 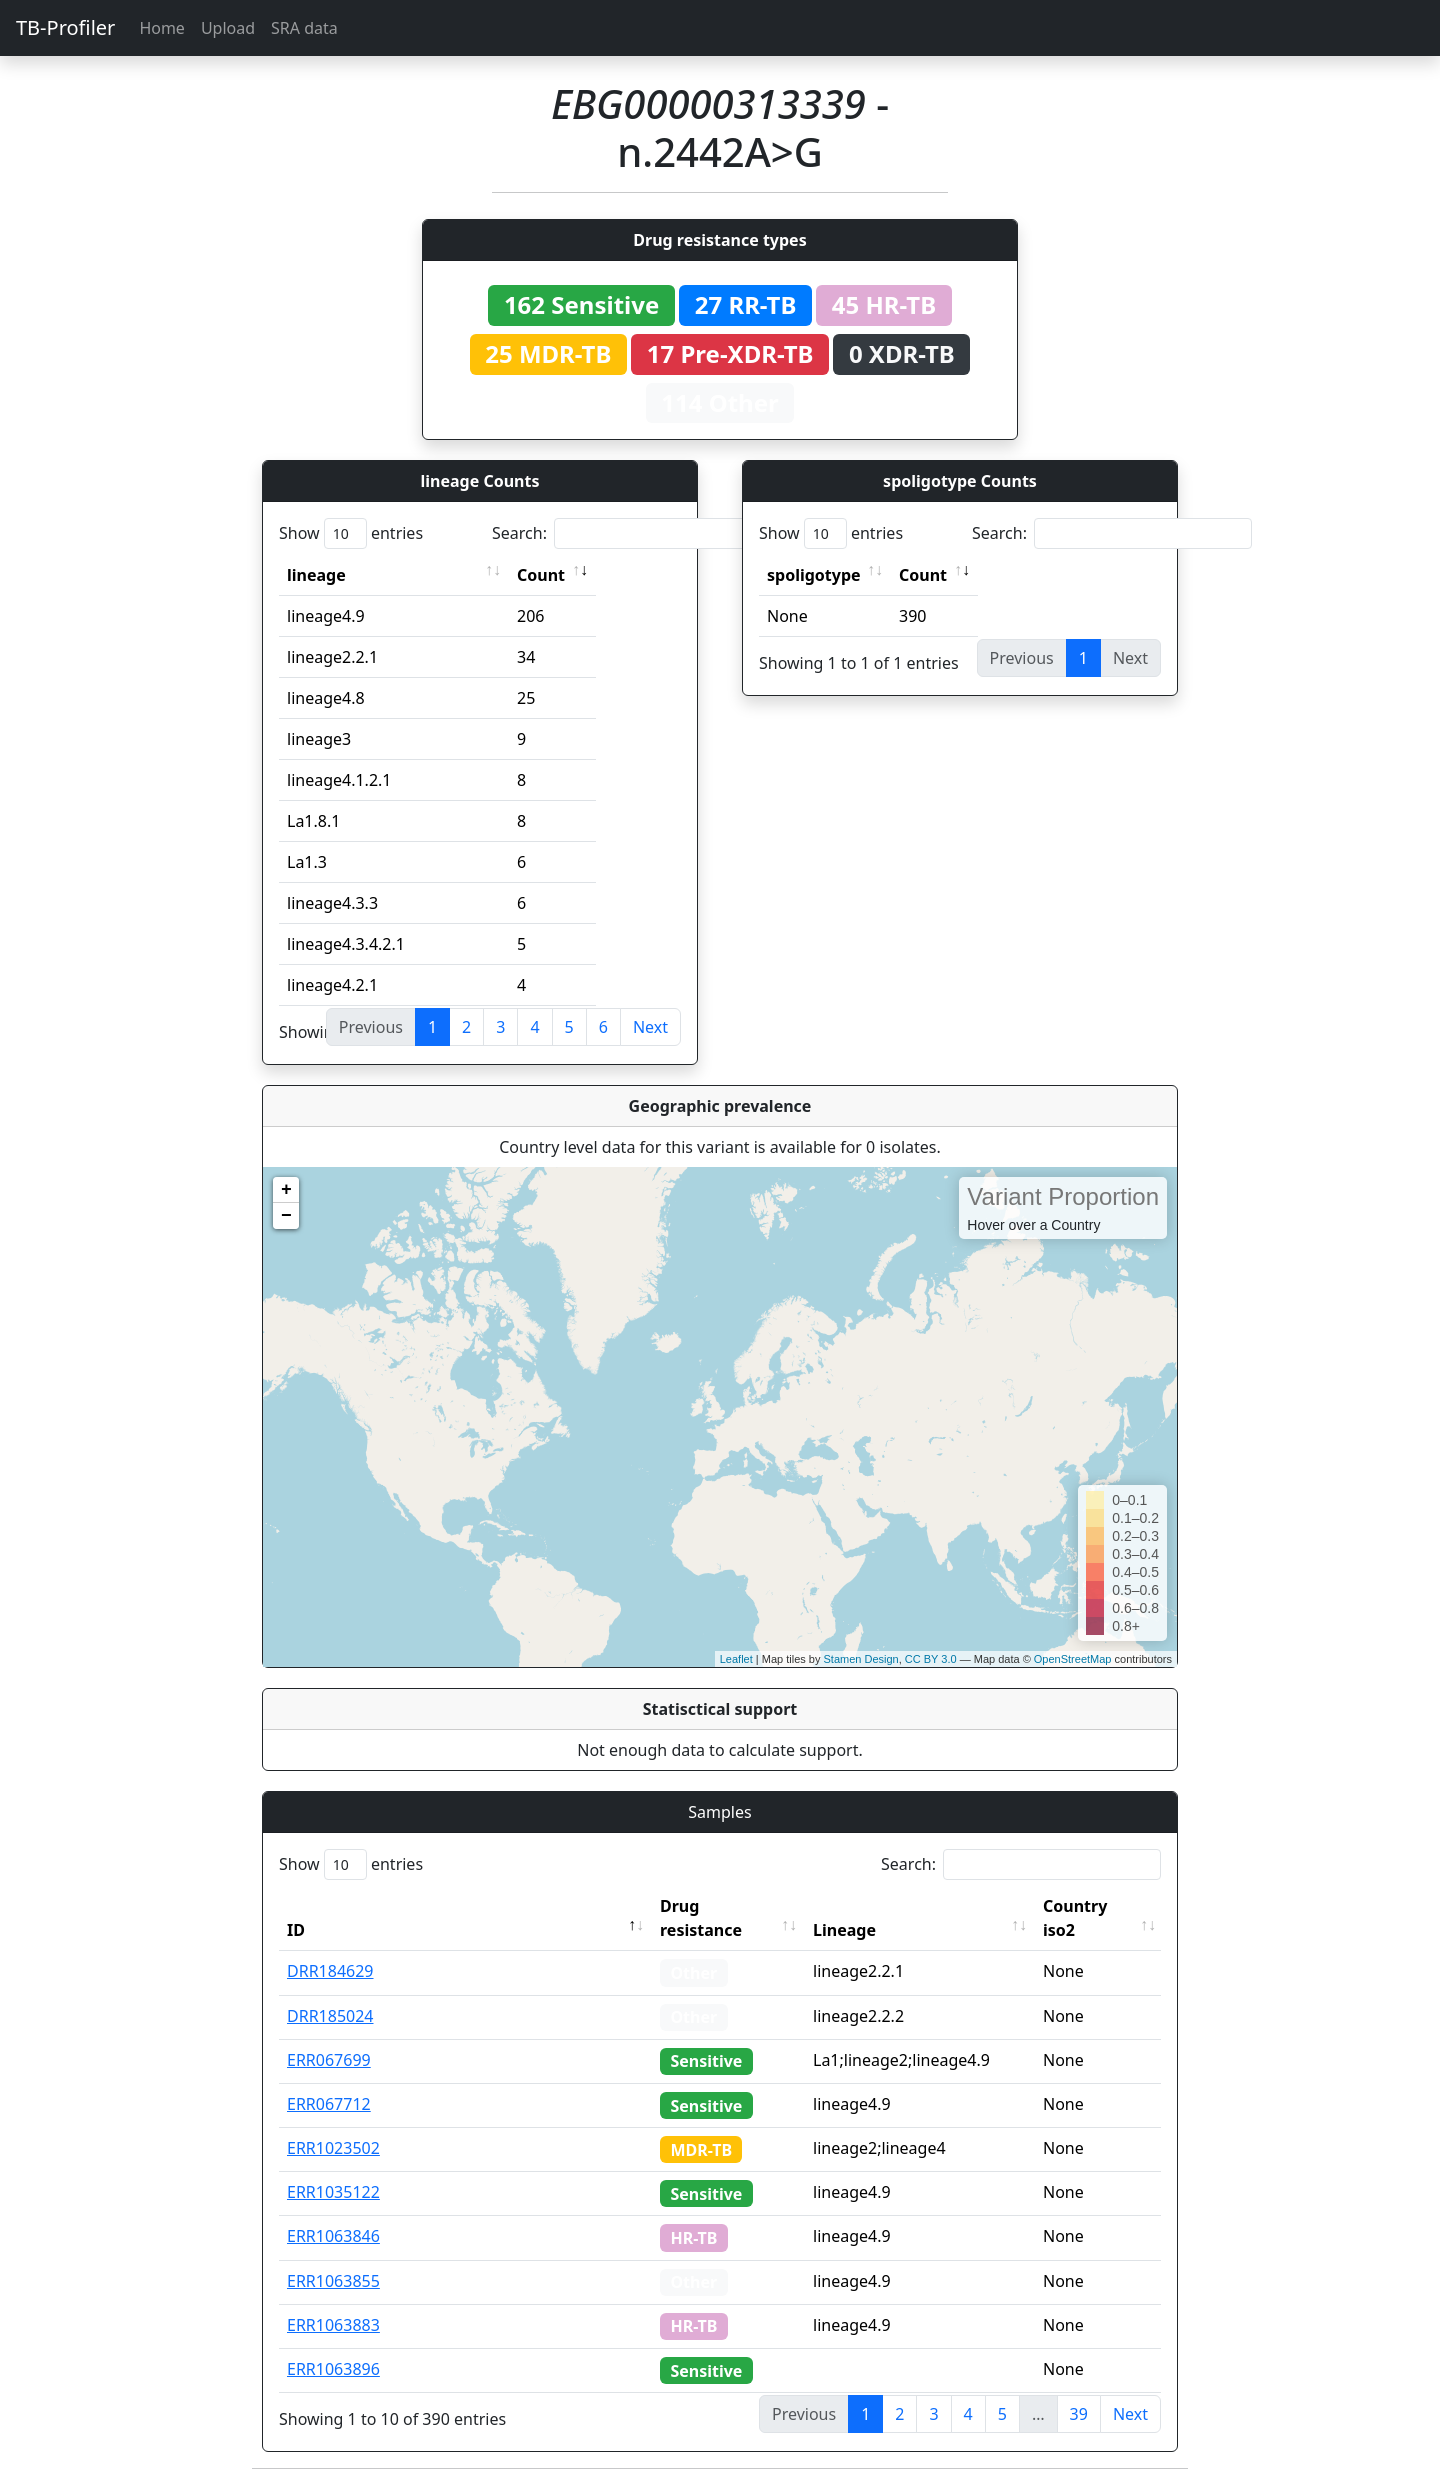 What do you see at coordinates (814, 575) in the screenshot?
I see `spoligotype [spoligotype: activate to sort column ascending]` at bounding box center [814, 575].